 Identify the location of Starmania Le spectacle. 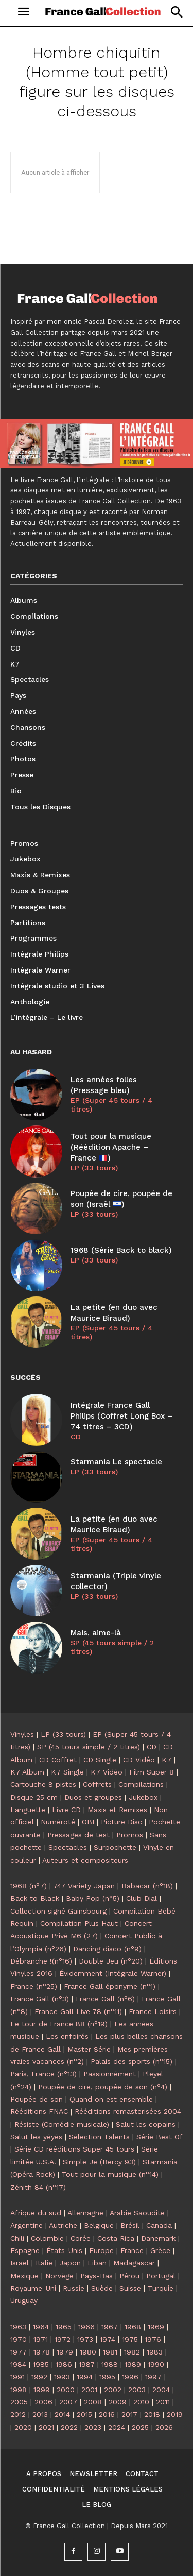
(116, 1461).